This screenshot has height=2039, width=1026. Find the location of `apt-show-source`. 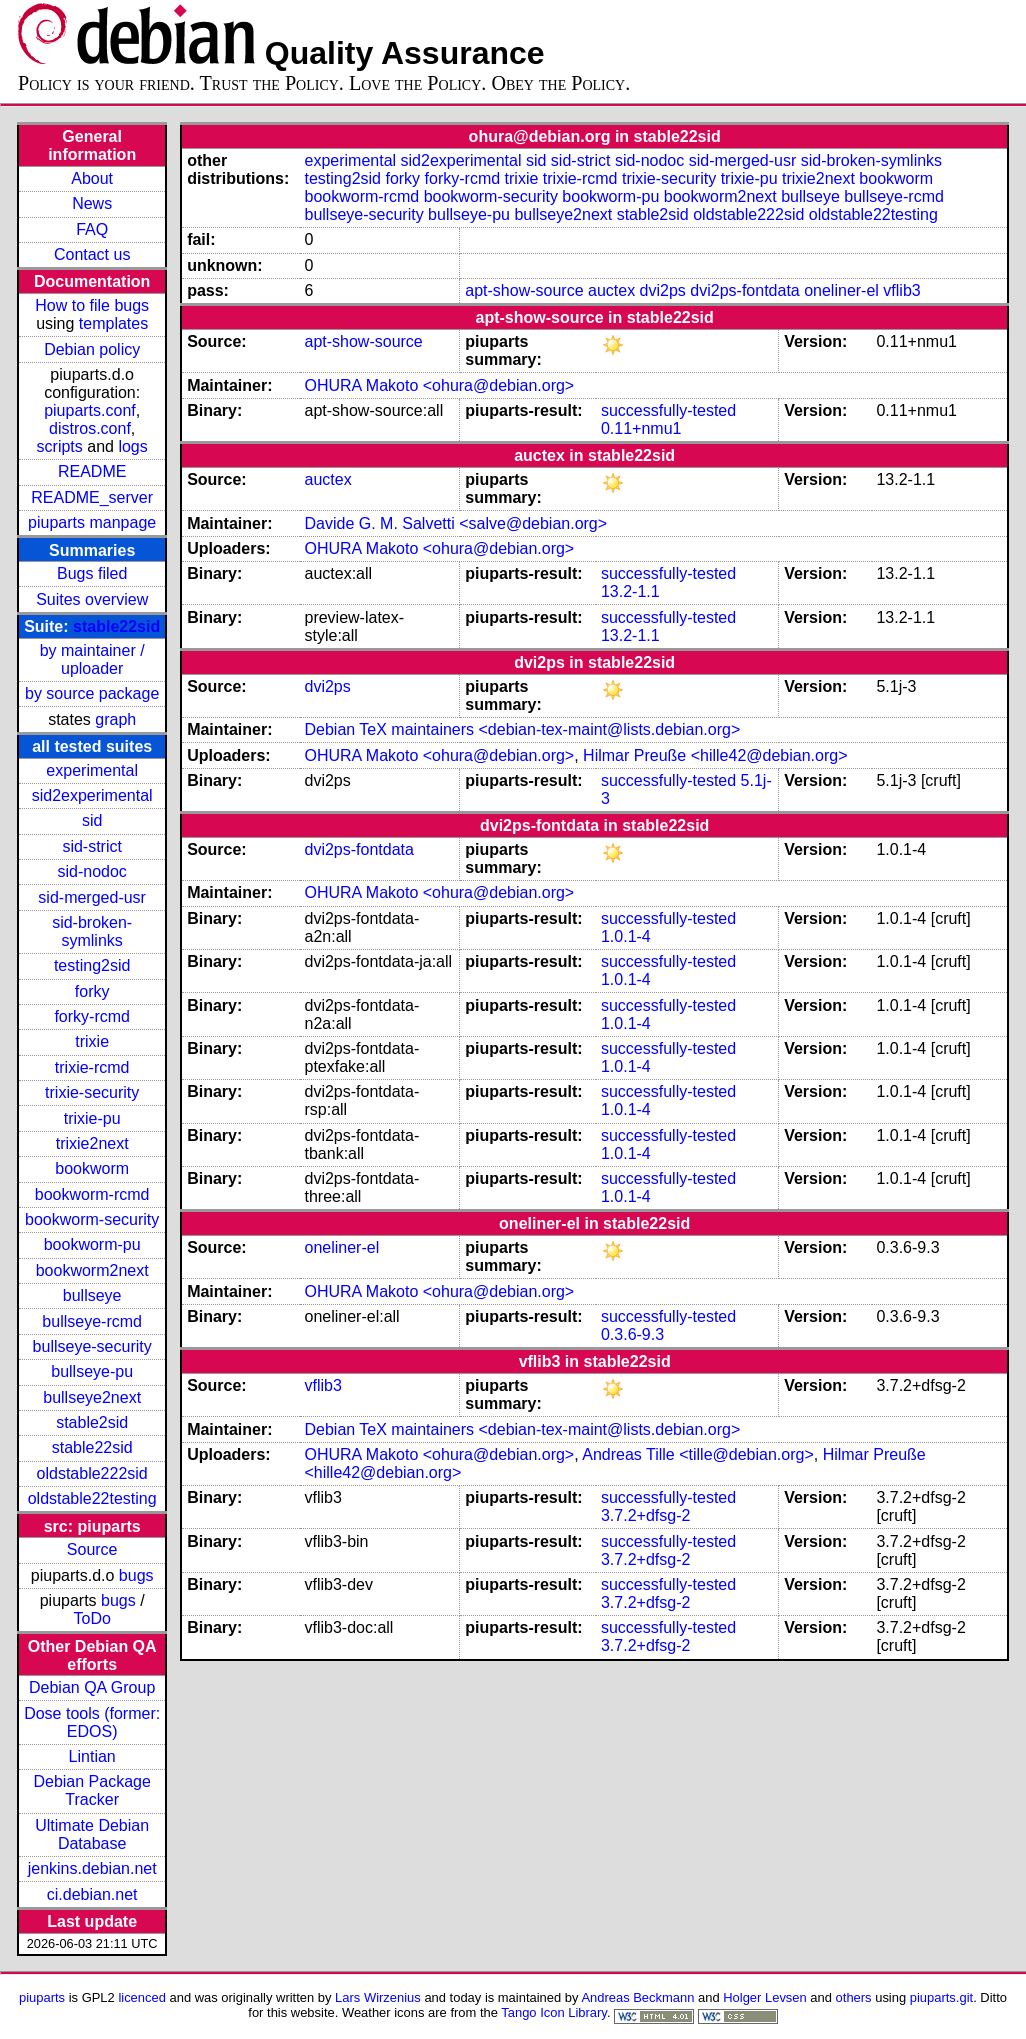

apt-show-source is located at coordinates (524, 290).